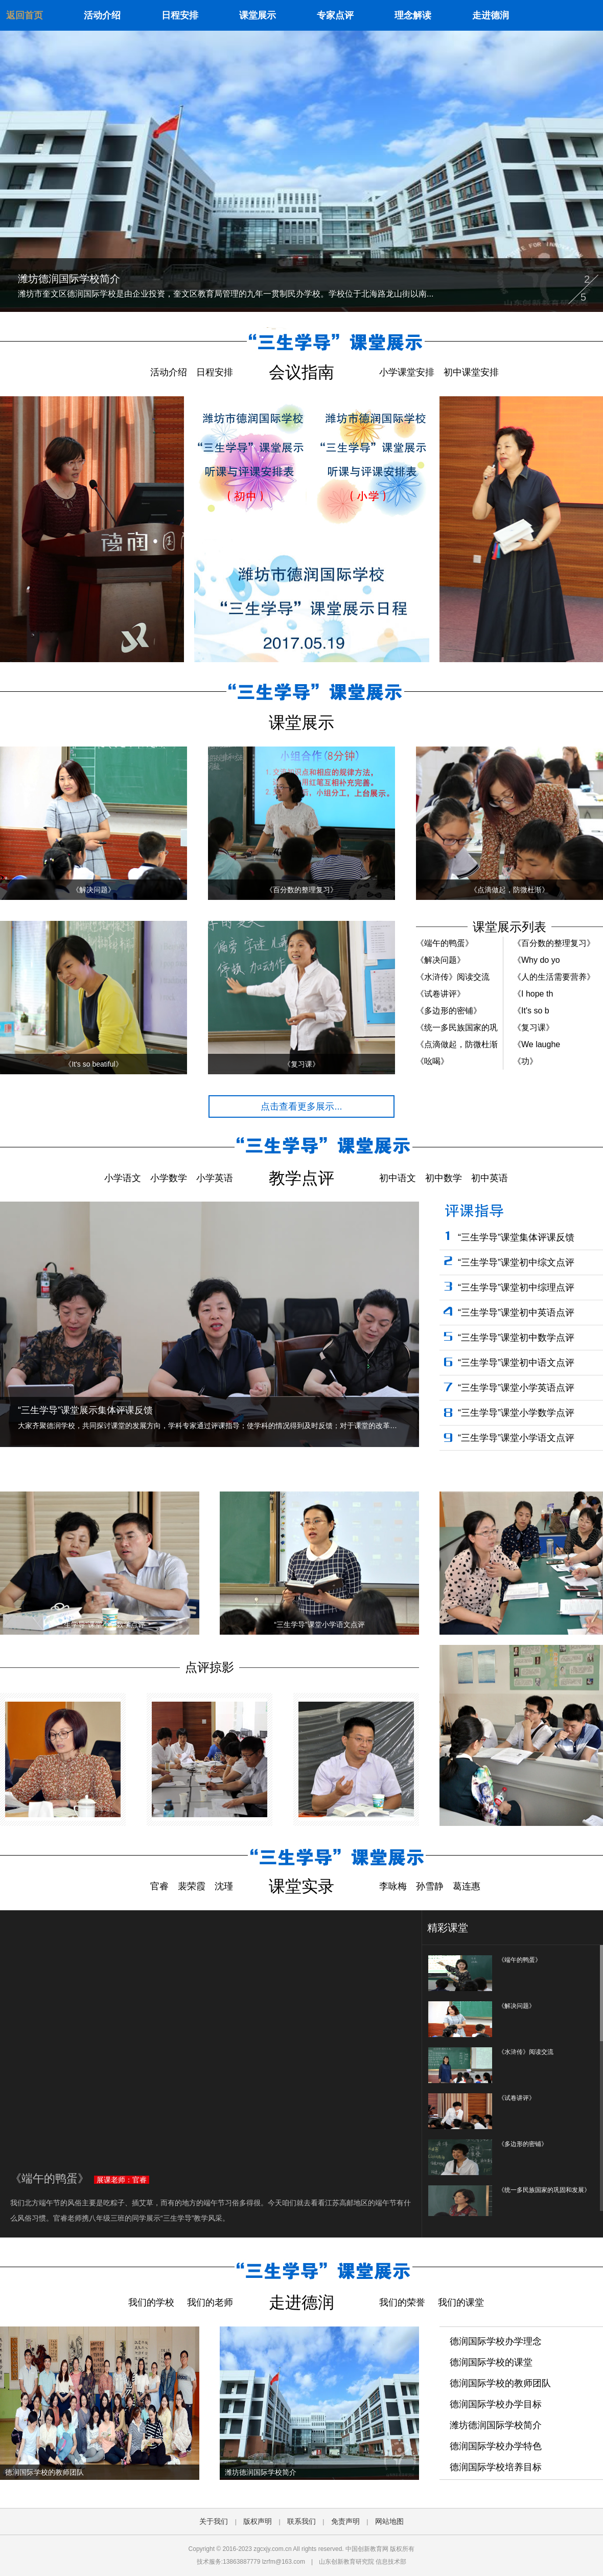 This screenshot has height=2576, width=603. Describe the element at coordinates (443, 1178) in the screenshot. I see `初中数学` at that location.